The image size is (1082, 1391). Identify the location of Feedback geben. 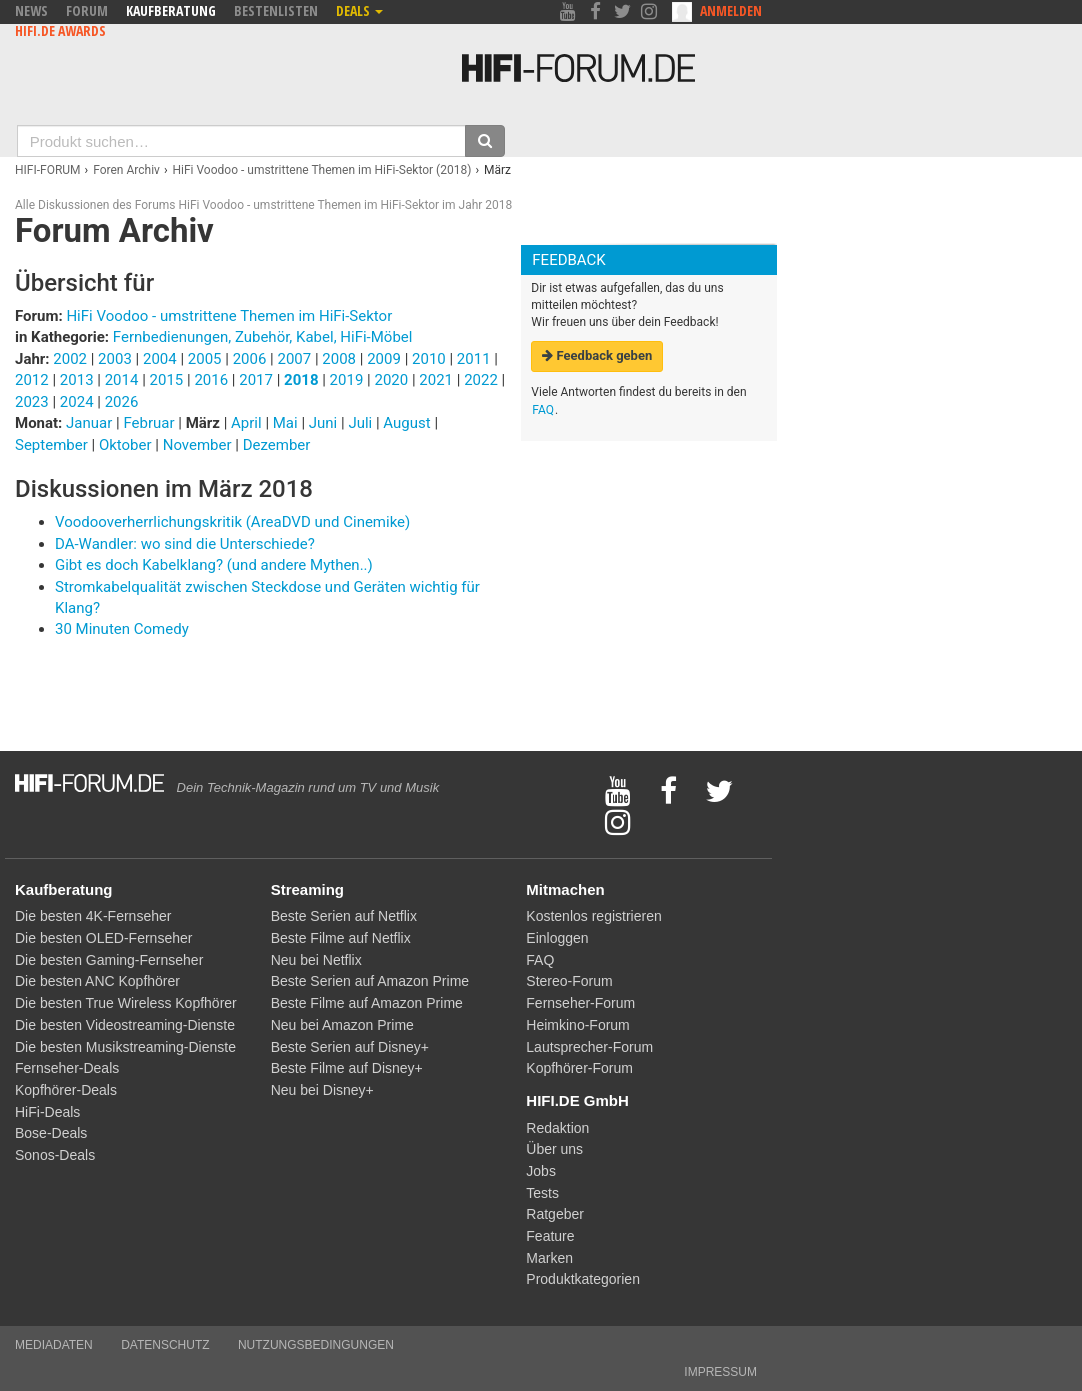
(597, 355).